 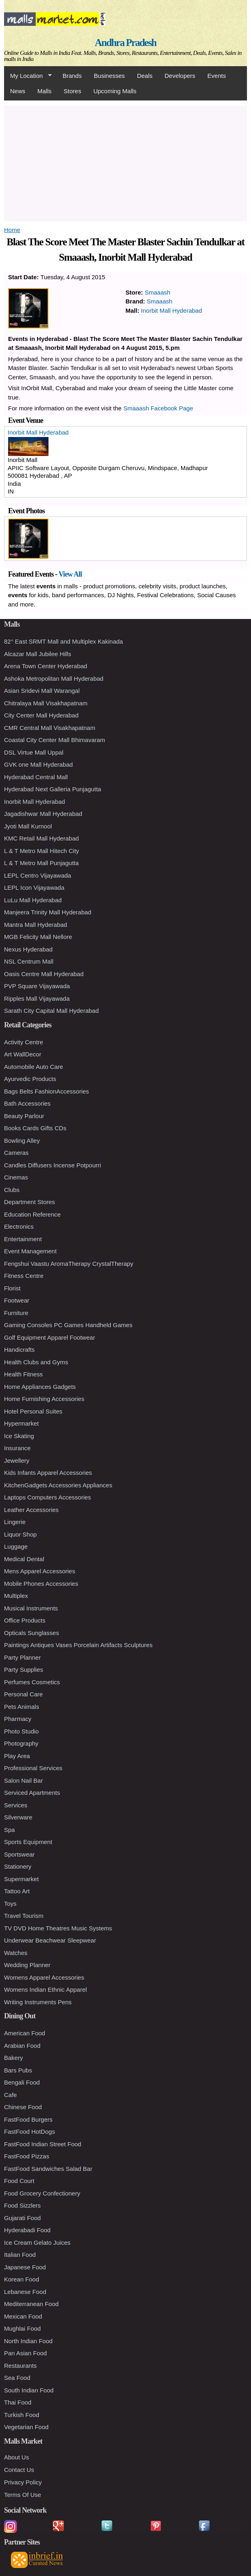 I want to click on KMC Retail Mall Hyderabad, so click(x=41, y=838).